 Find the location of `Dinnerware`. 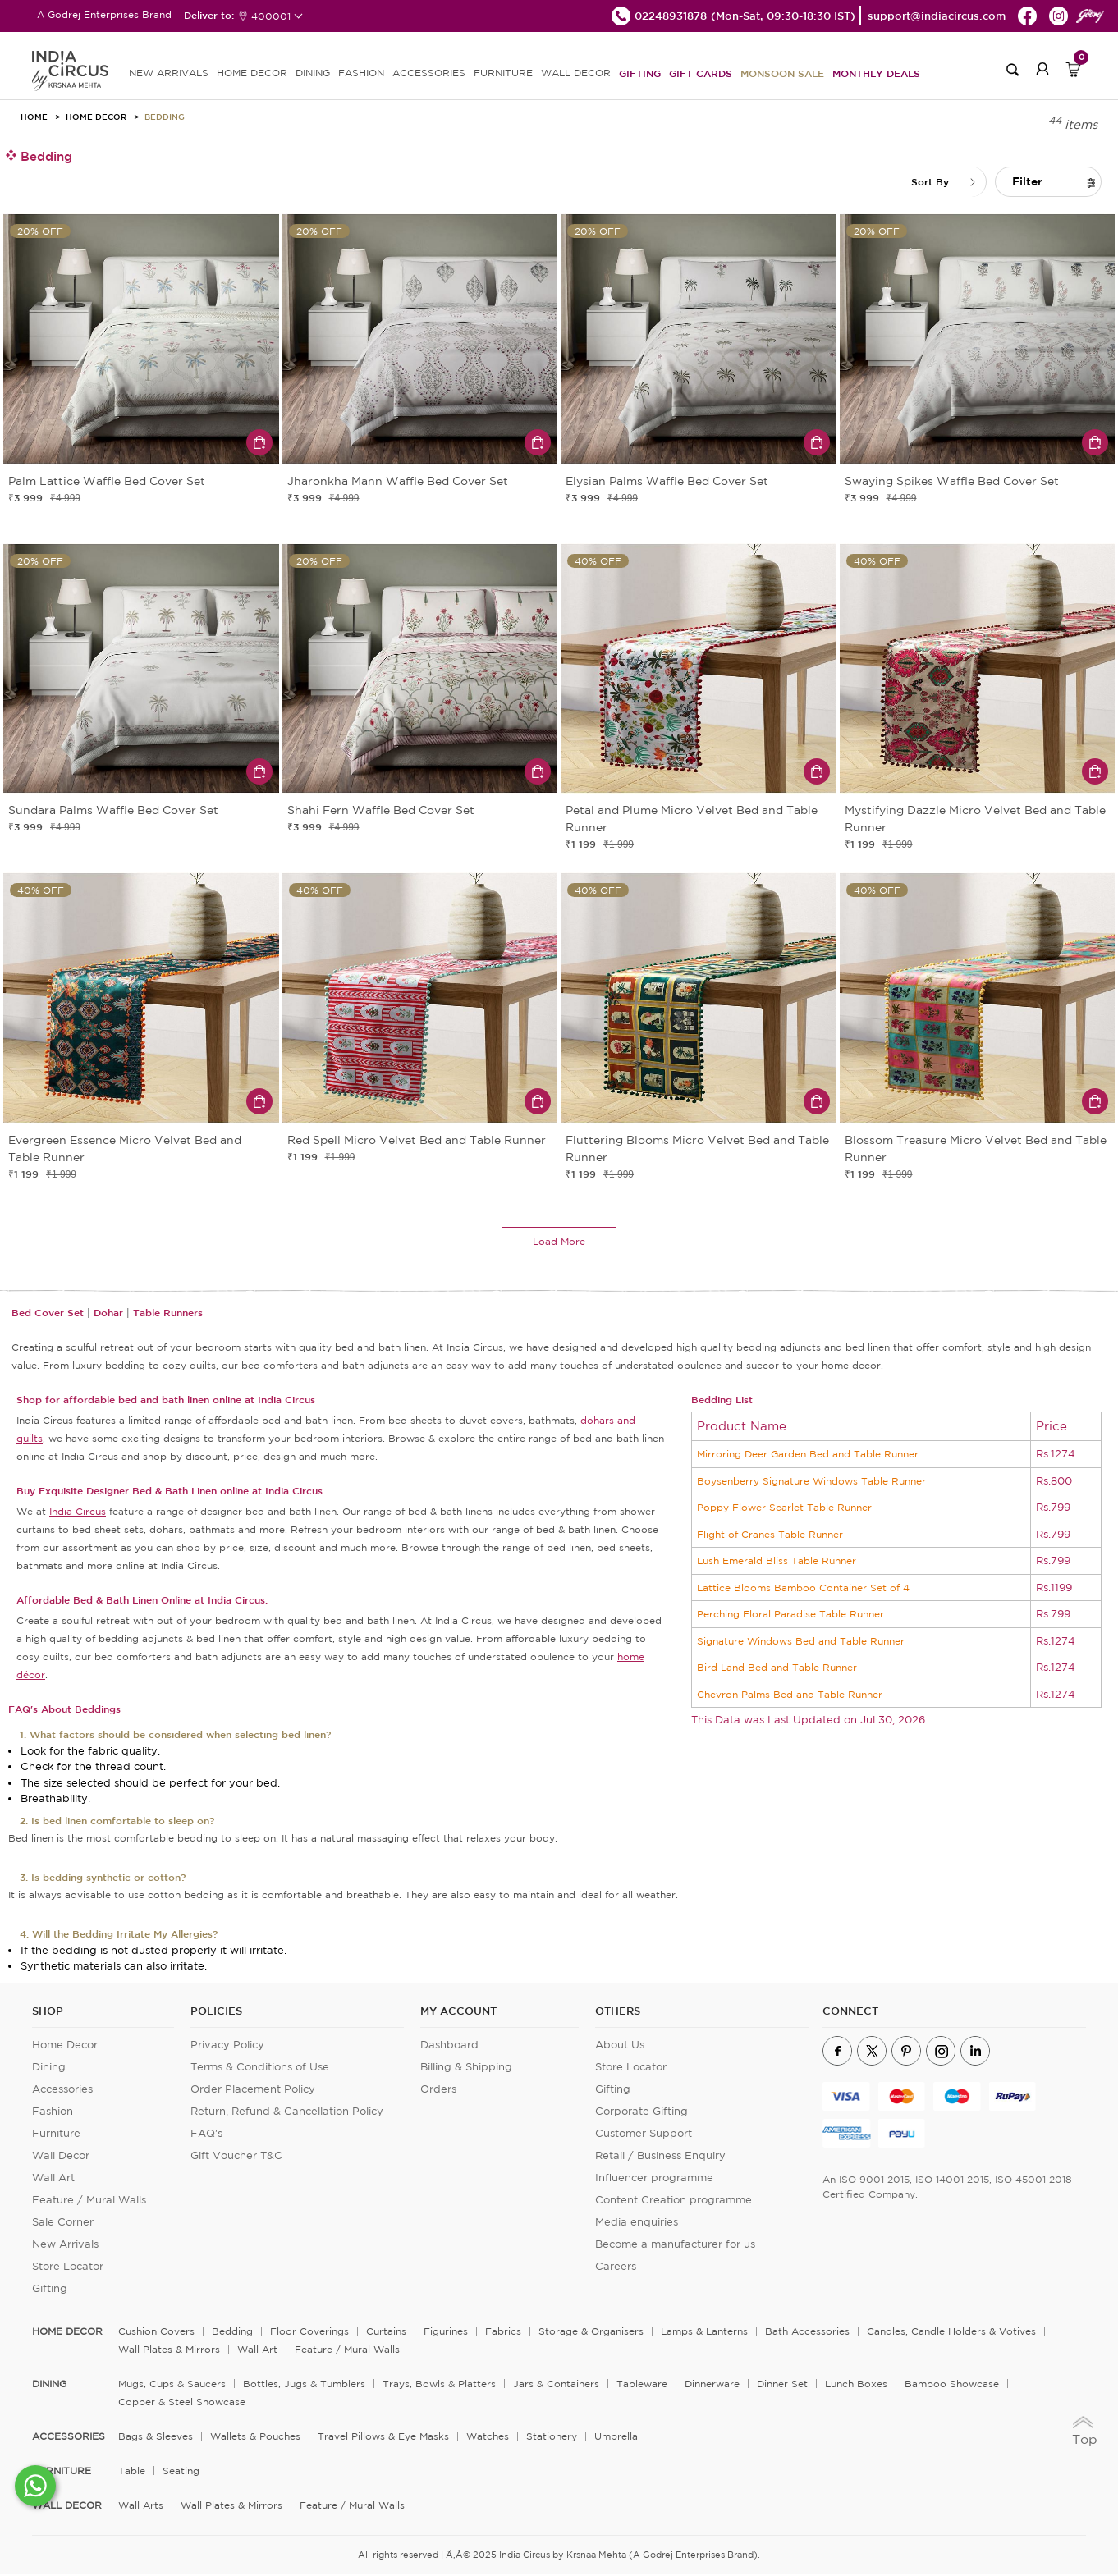

Dinnerware is located at coordinates (712, 2385).